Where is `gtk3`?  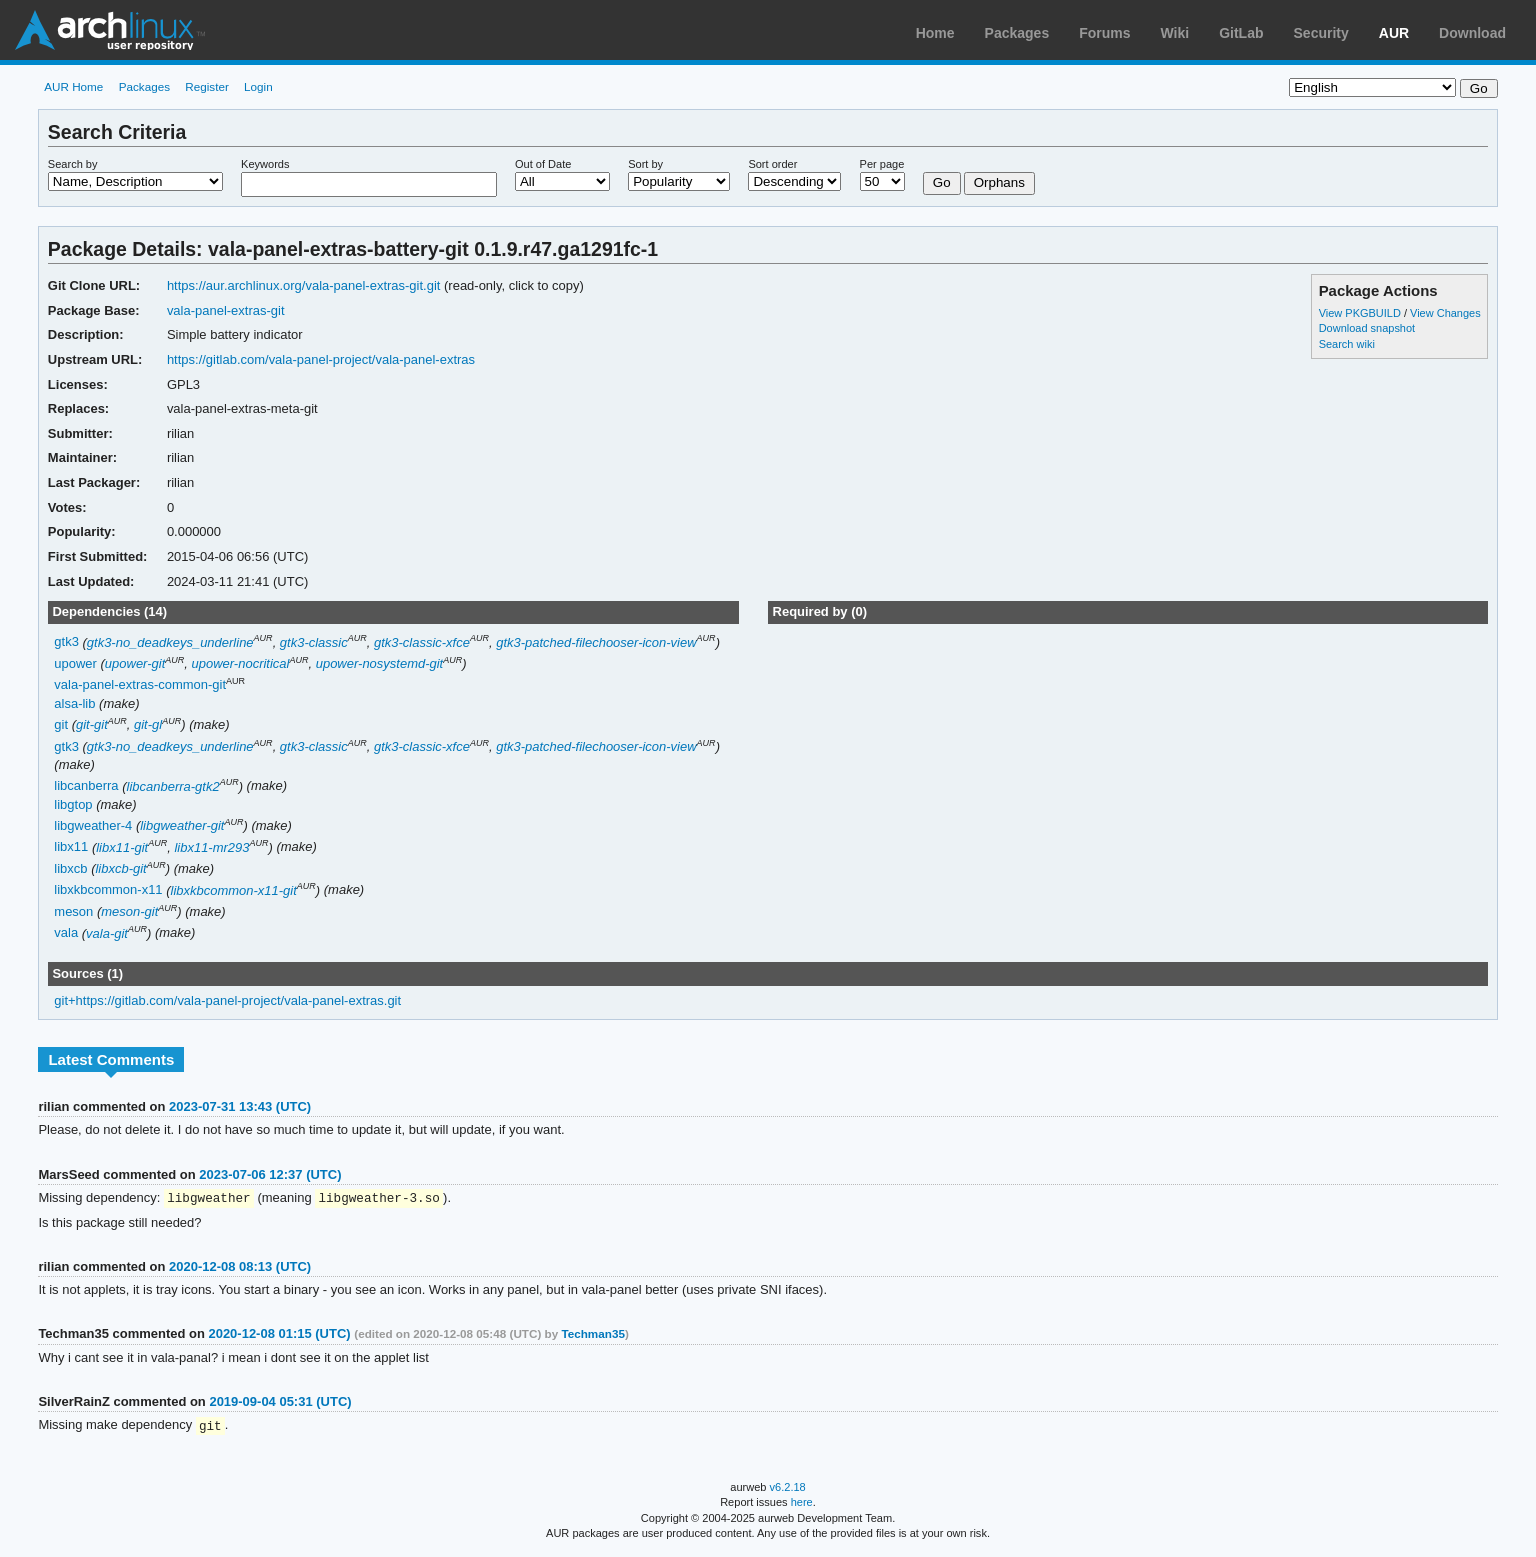 gtk3 is located at coordinates (66, 642).